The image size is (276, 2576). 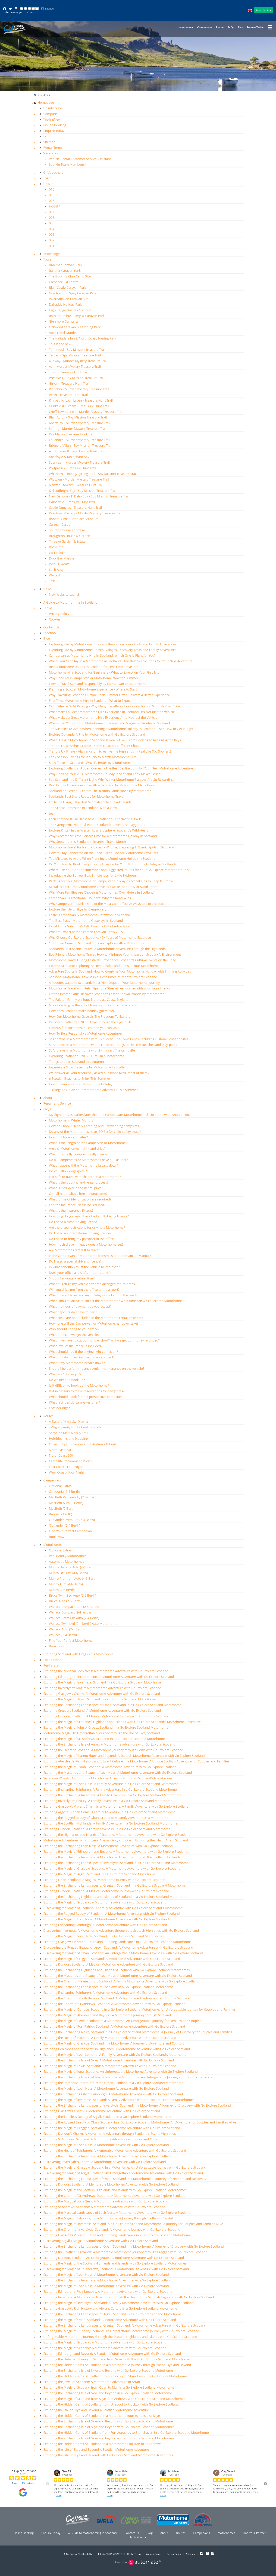 I want to click on When should I arrive to collect the Motorhome? What time can we collect the Motorhome?, so click(x=116, y=1301).